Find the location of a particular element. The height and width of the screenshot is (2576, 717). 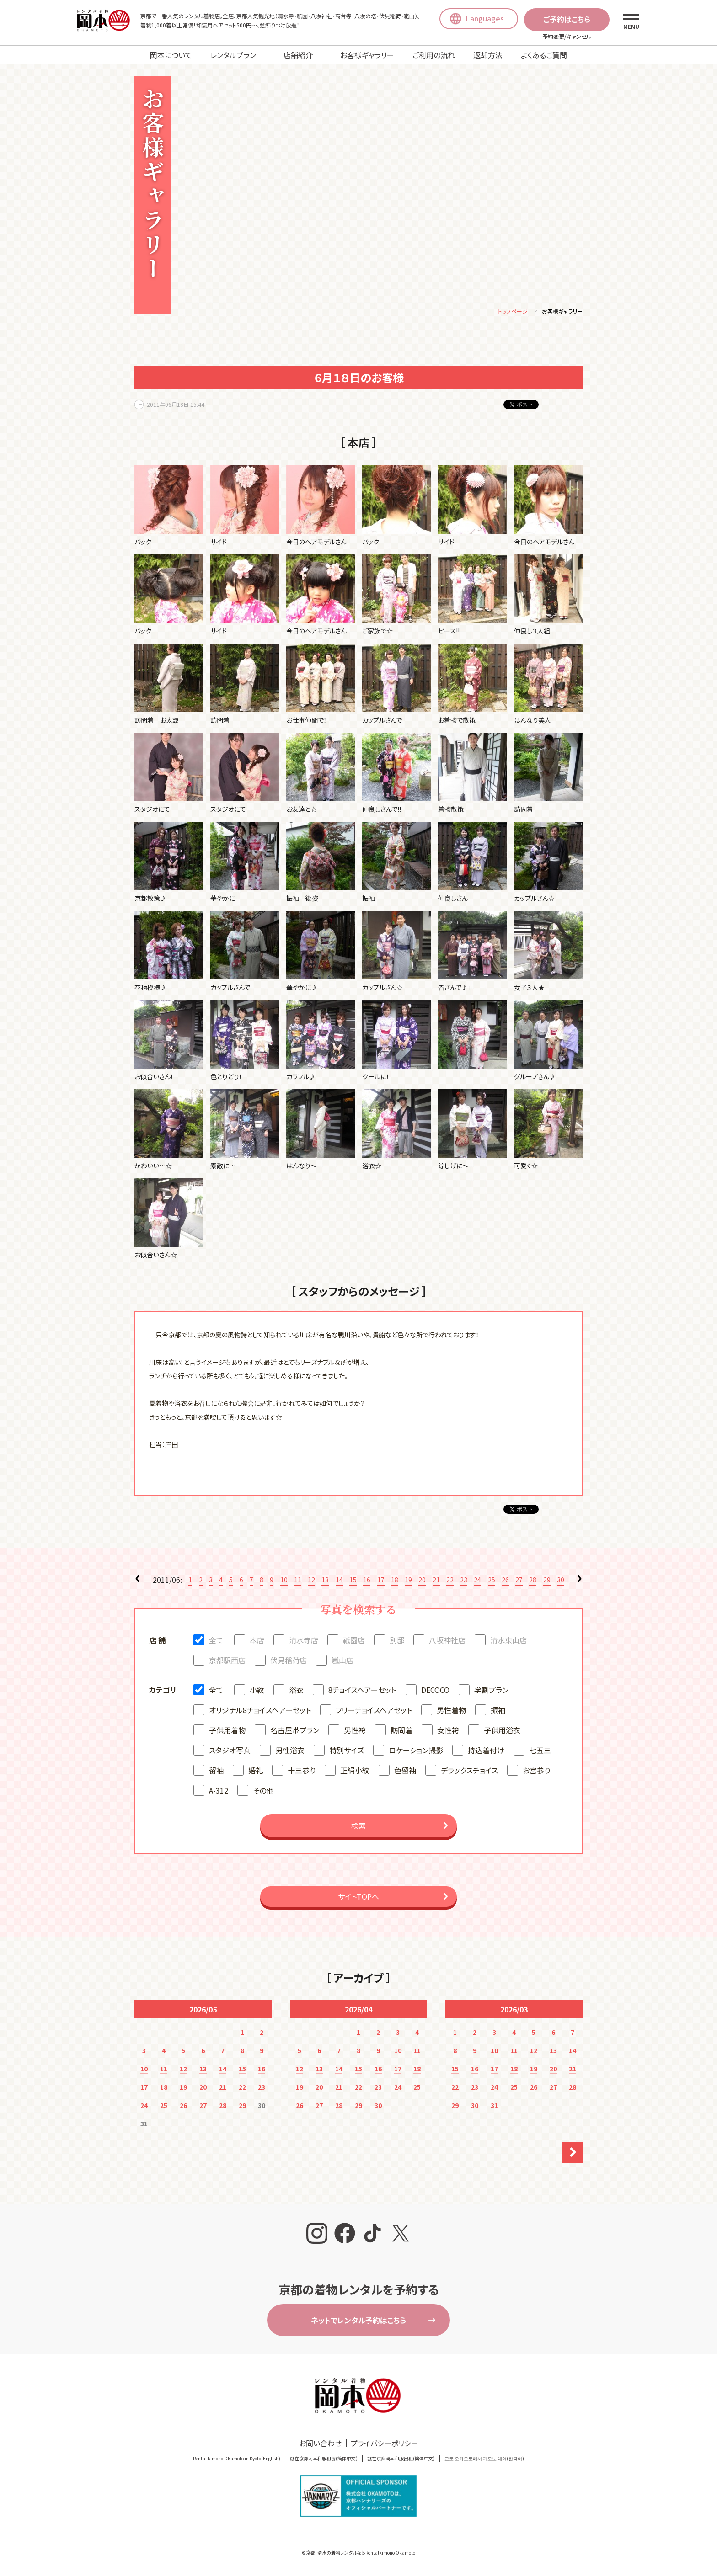

15 is located at coordinates (353, 1581).